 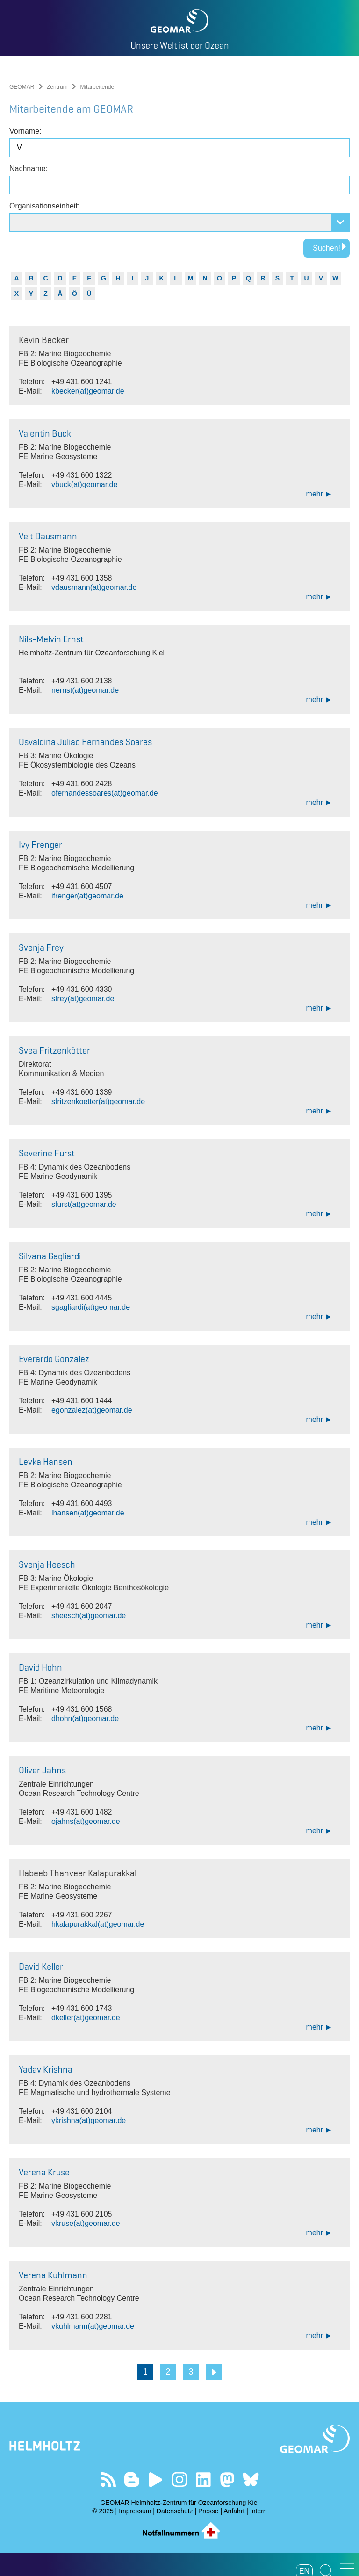 What do you see at coordinates (97, 1924) in the screenshot?
I see `hkalapurakkal(at)geomar.de` at bounding box center [97, 1924].